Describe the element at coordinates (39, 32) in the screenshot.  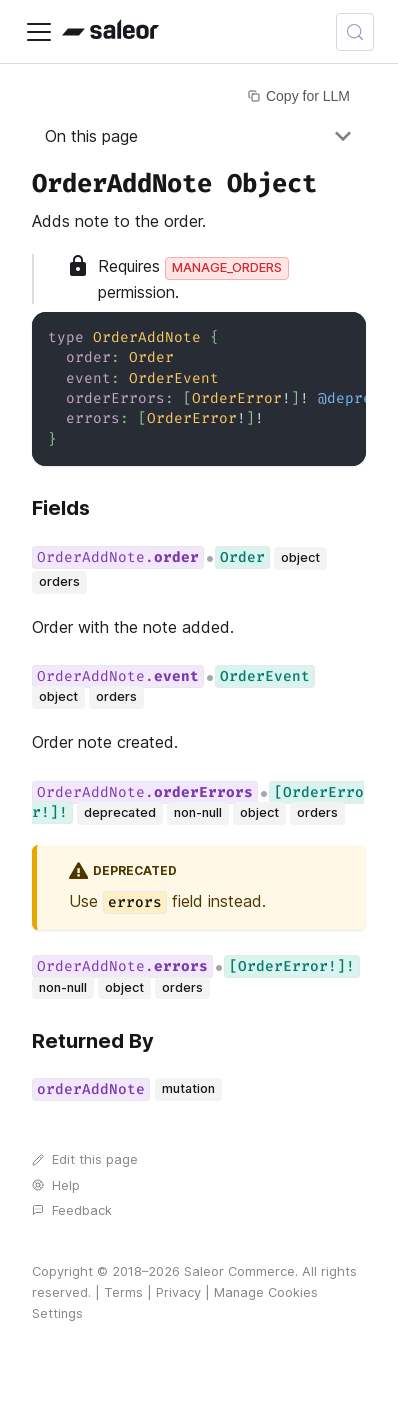
I see `[Toggle navigation bar]` at that location.